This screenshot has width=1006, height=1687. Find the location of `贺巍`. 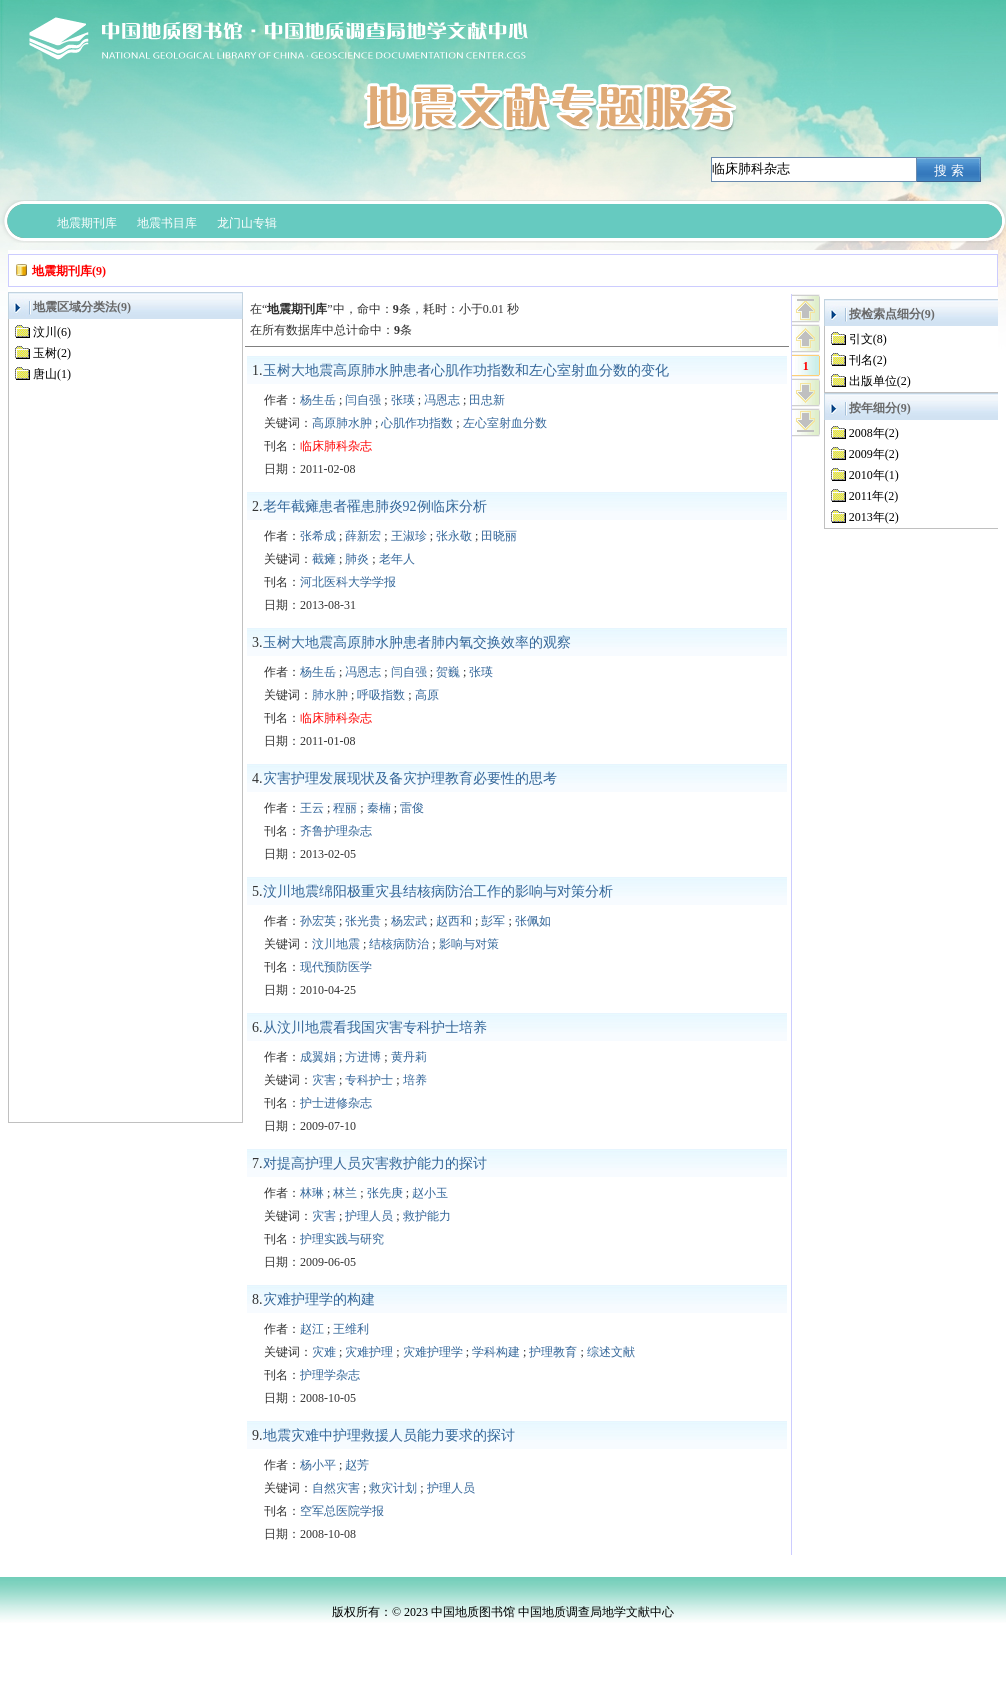

贺巍 is located at coordinates (448, 672).